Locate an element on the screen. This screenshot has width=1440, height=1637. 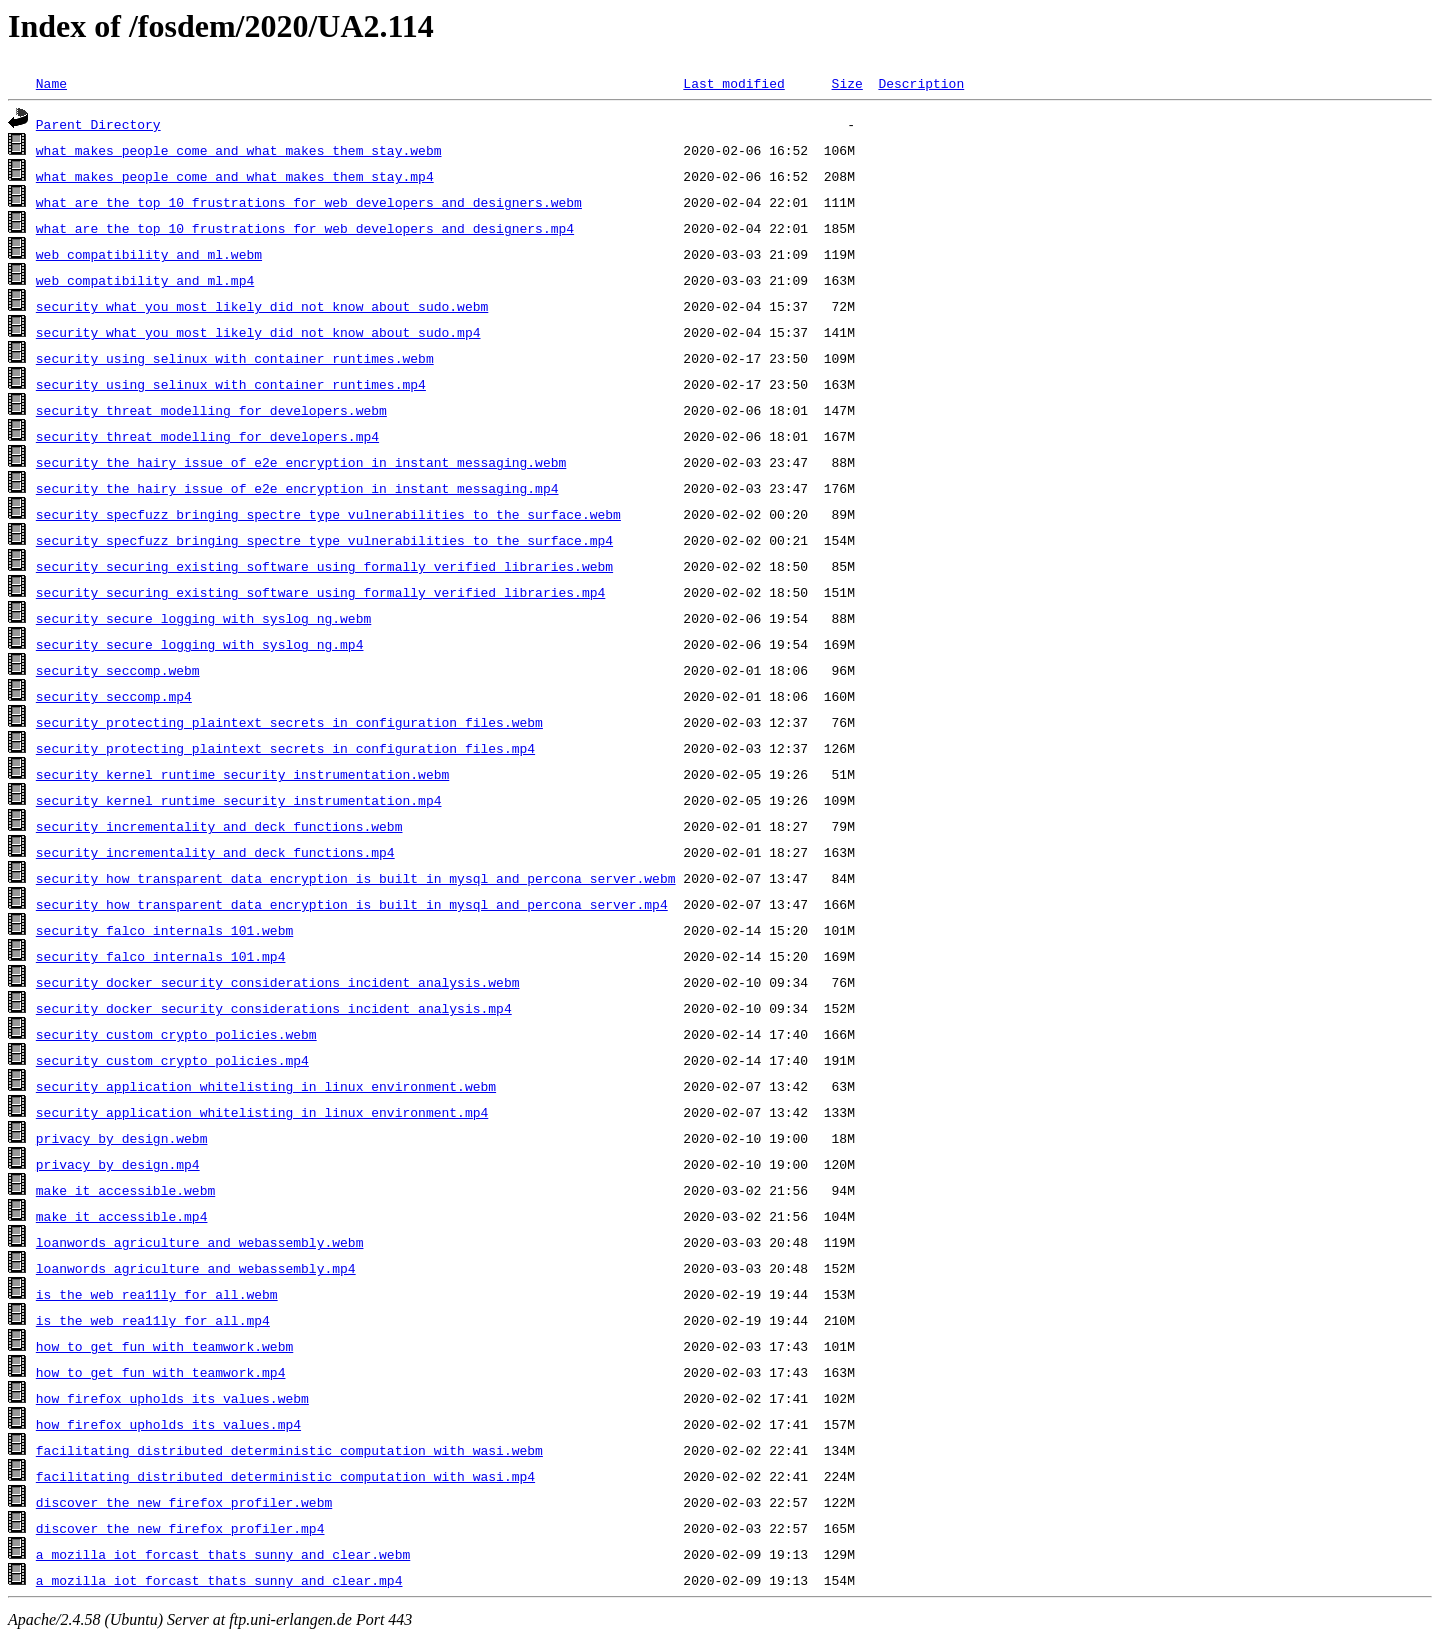
security_what_you_most_likely_did_not_know_about_sudo.mp4 is located at coordinates (258, 332).